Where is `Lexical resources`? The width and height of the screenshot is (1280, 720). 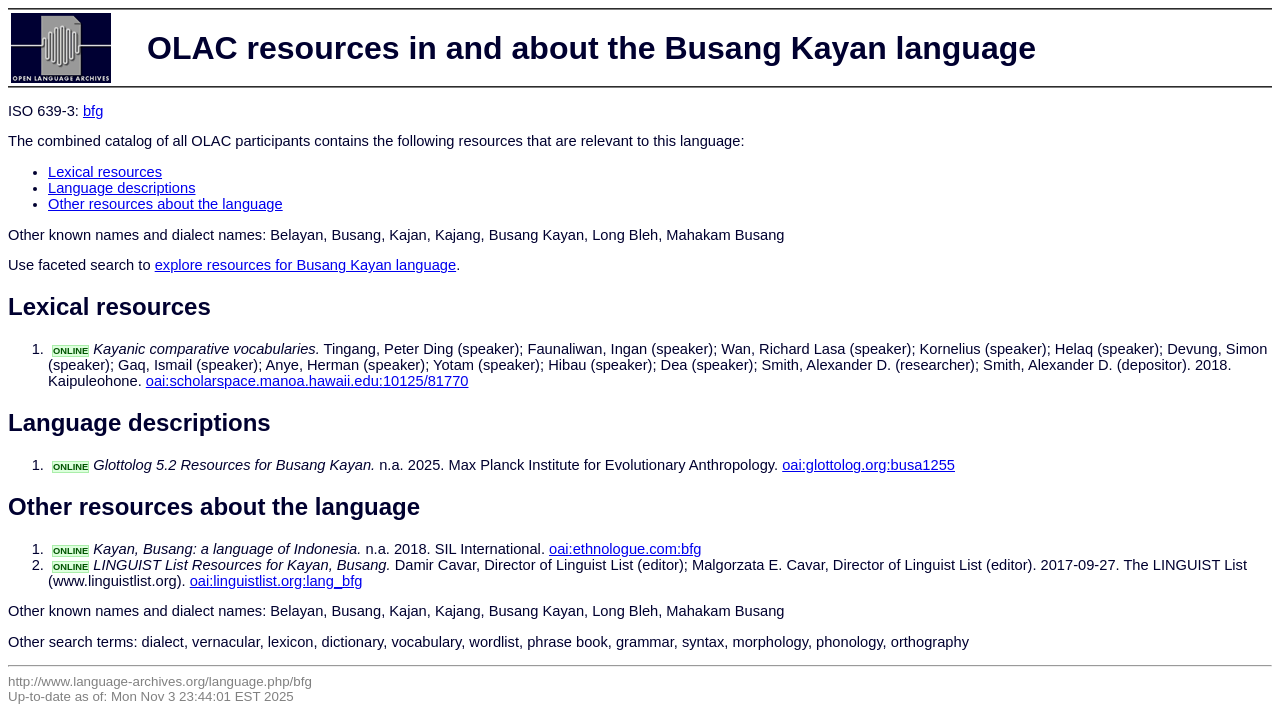 Lexical resources is located at coordinates (105, 172).